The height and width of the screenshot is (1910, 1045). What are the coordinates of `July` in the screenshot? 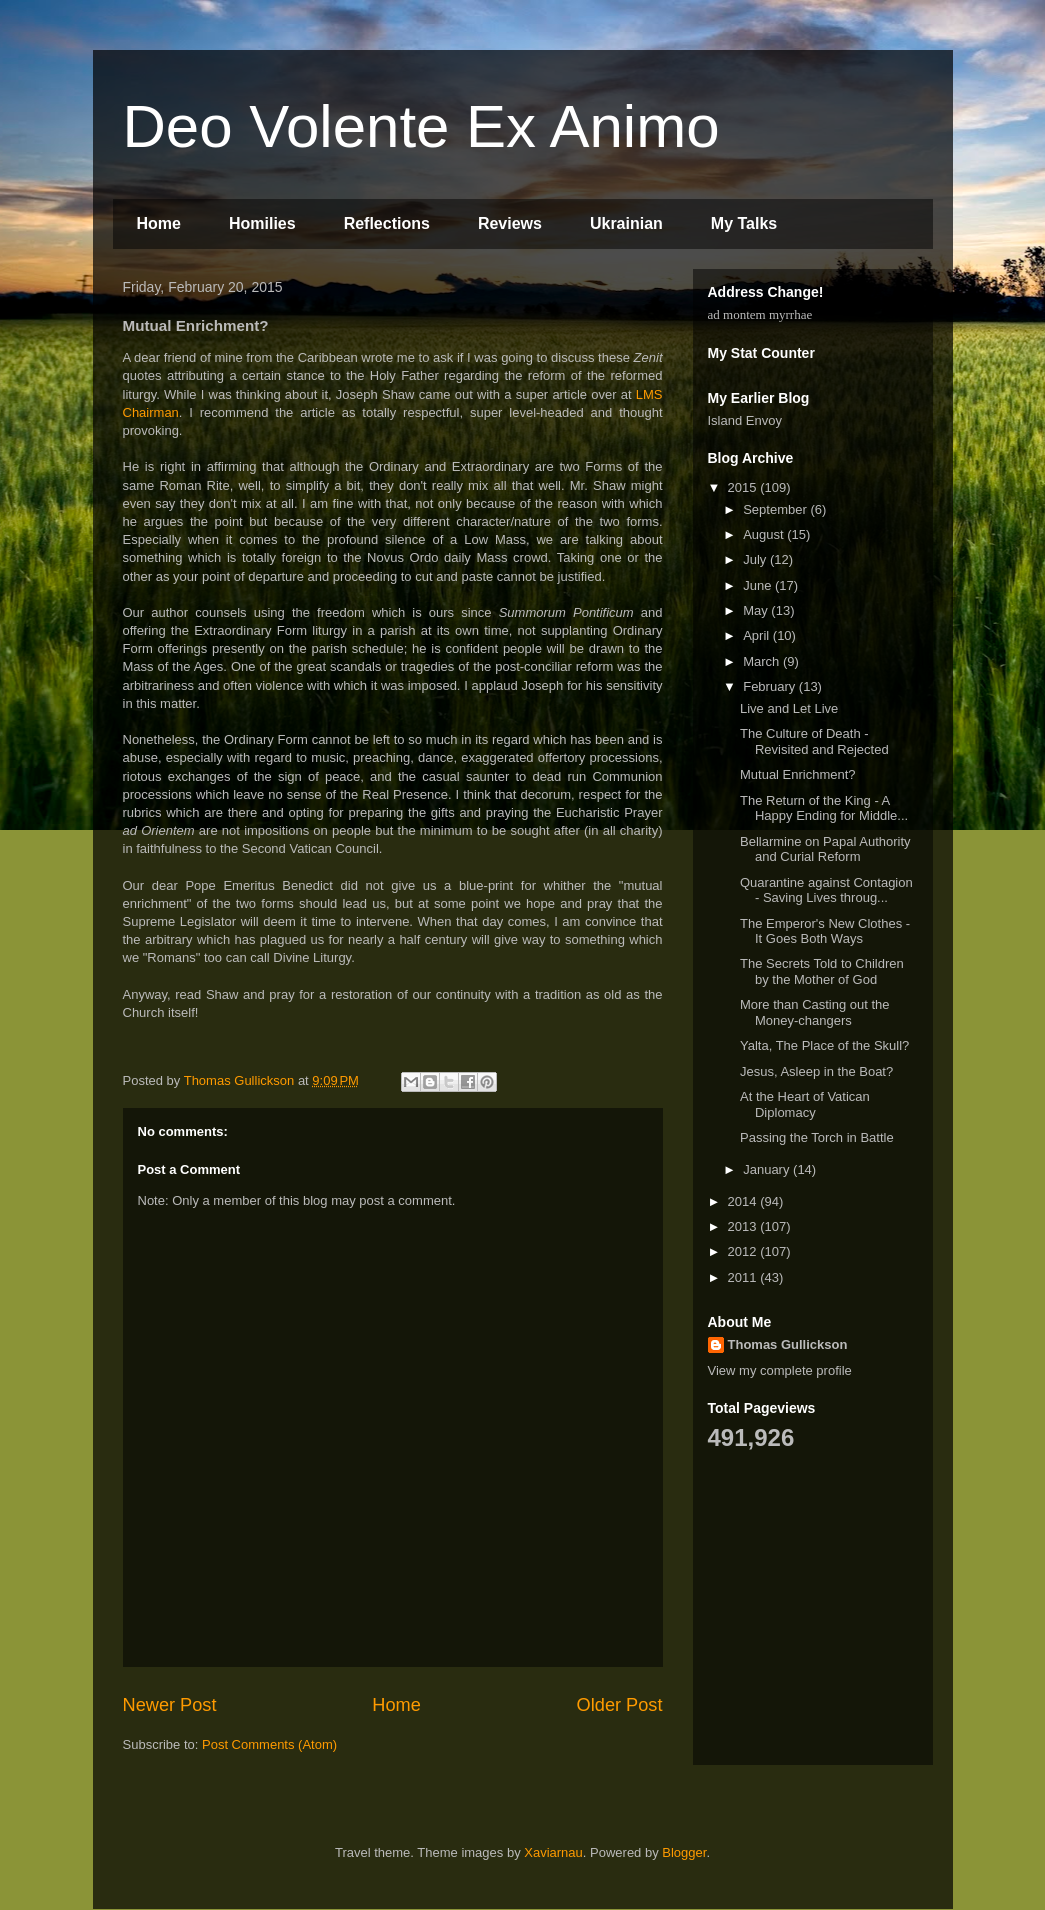 It's located at (756, 559).